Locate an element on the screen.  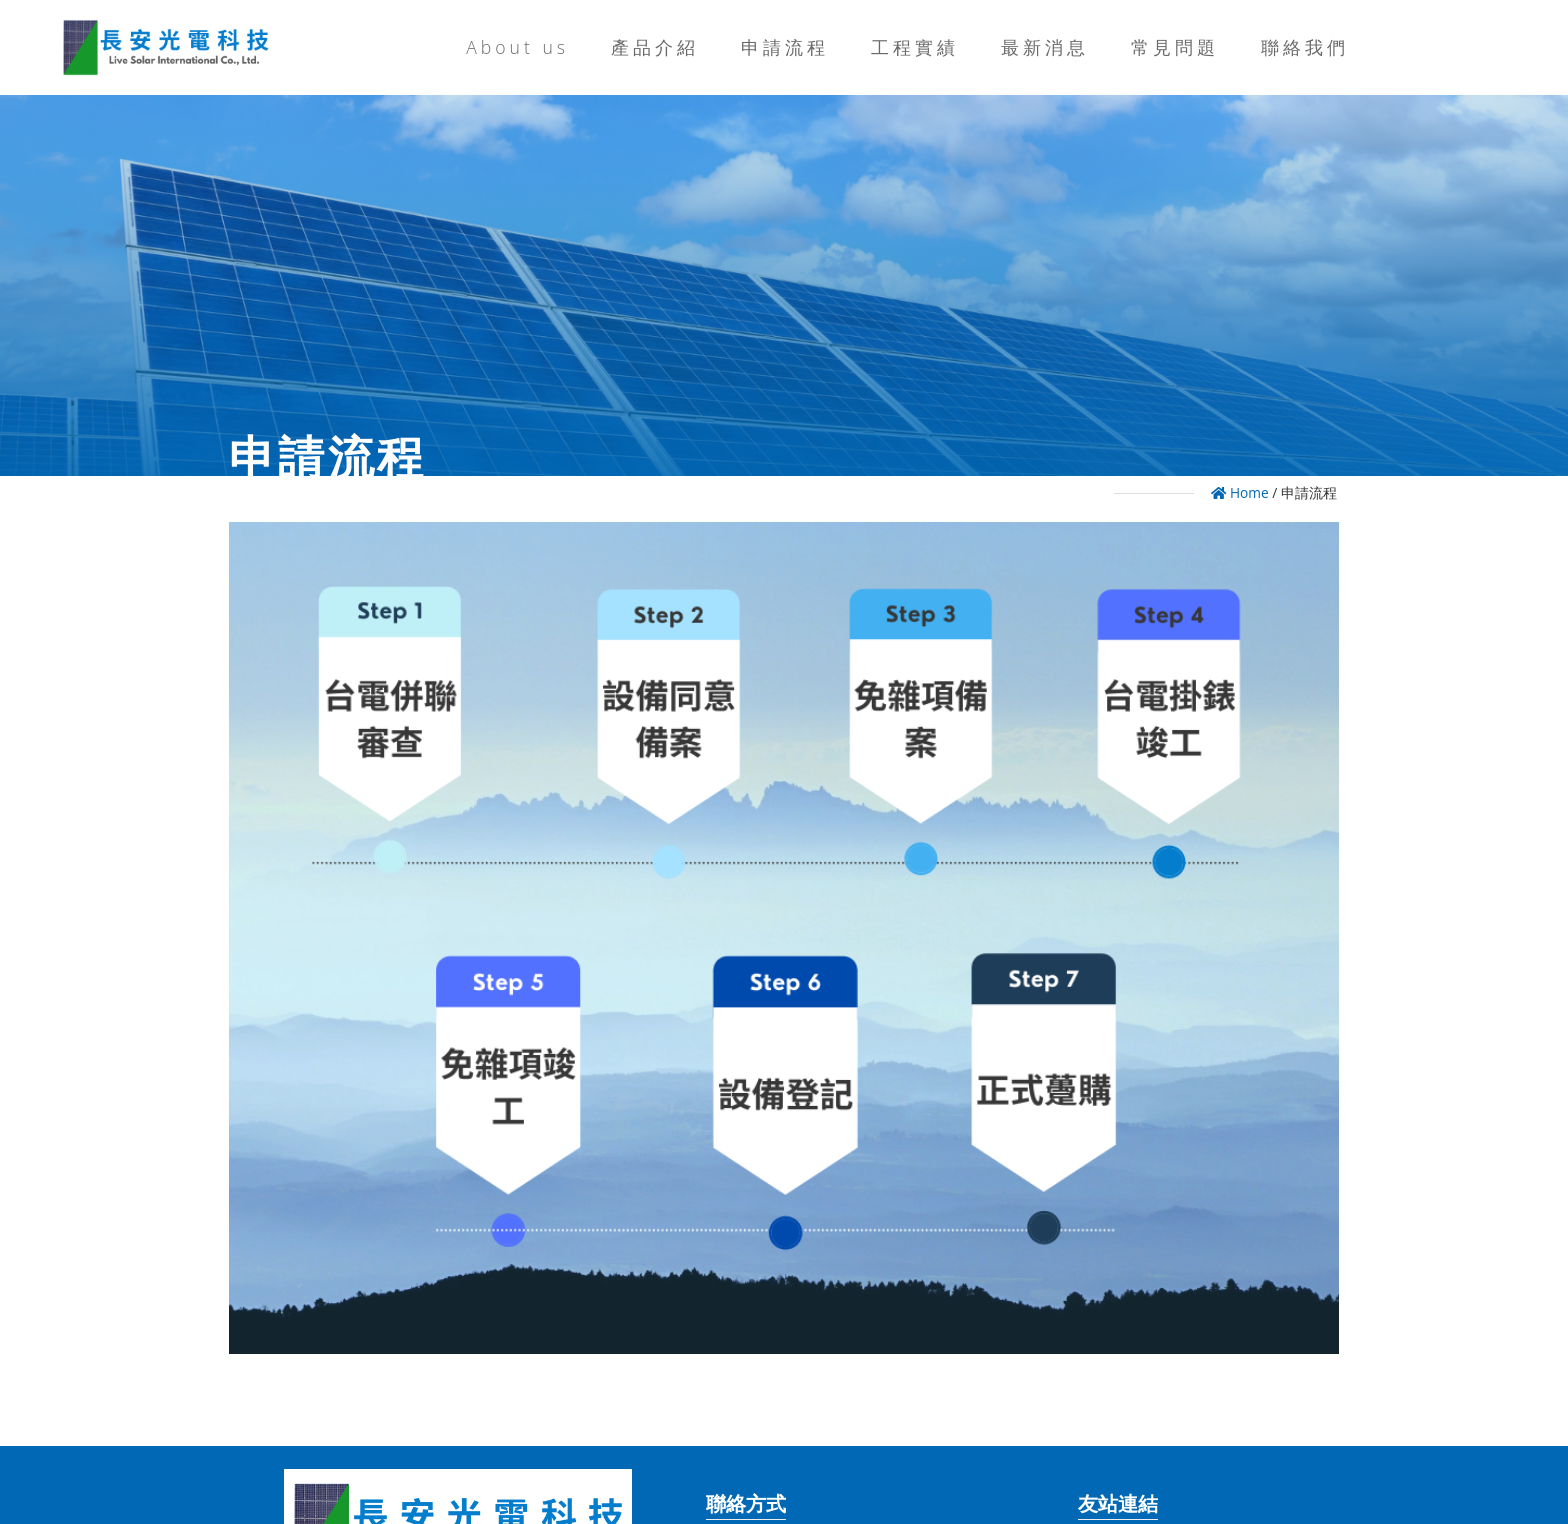
工程實績 is located at coordinates (915, 47).